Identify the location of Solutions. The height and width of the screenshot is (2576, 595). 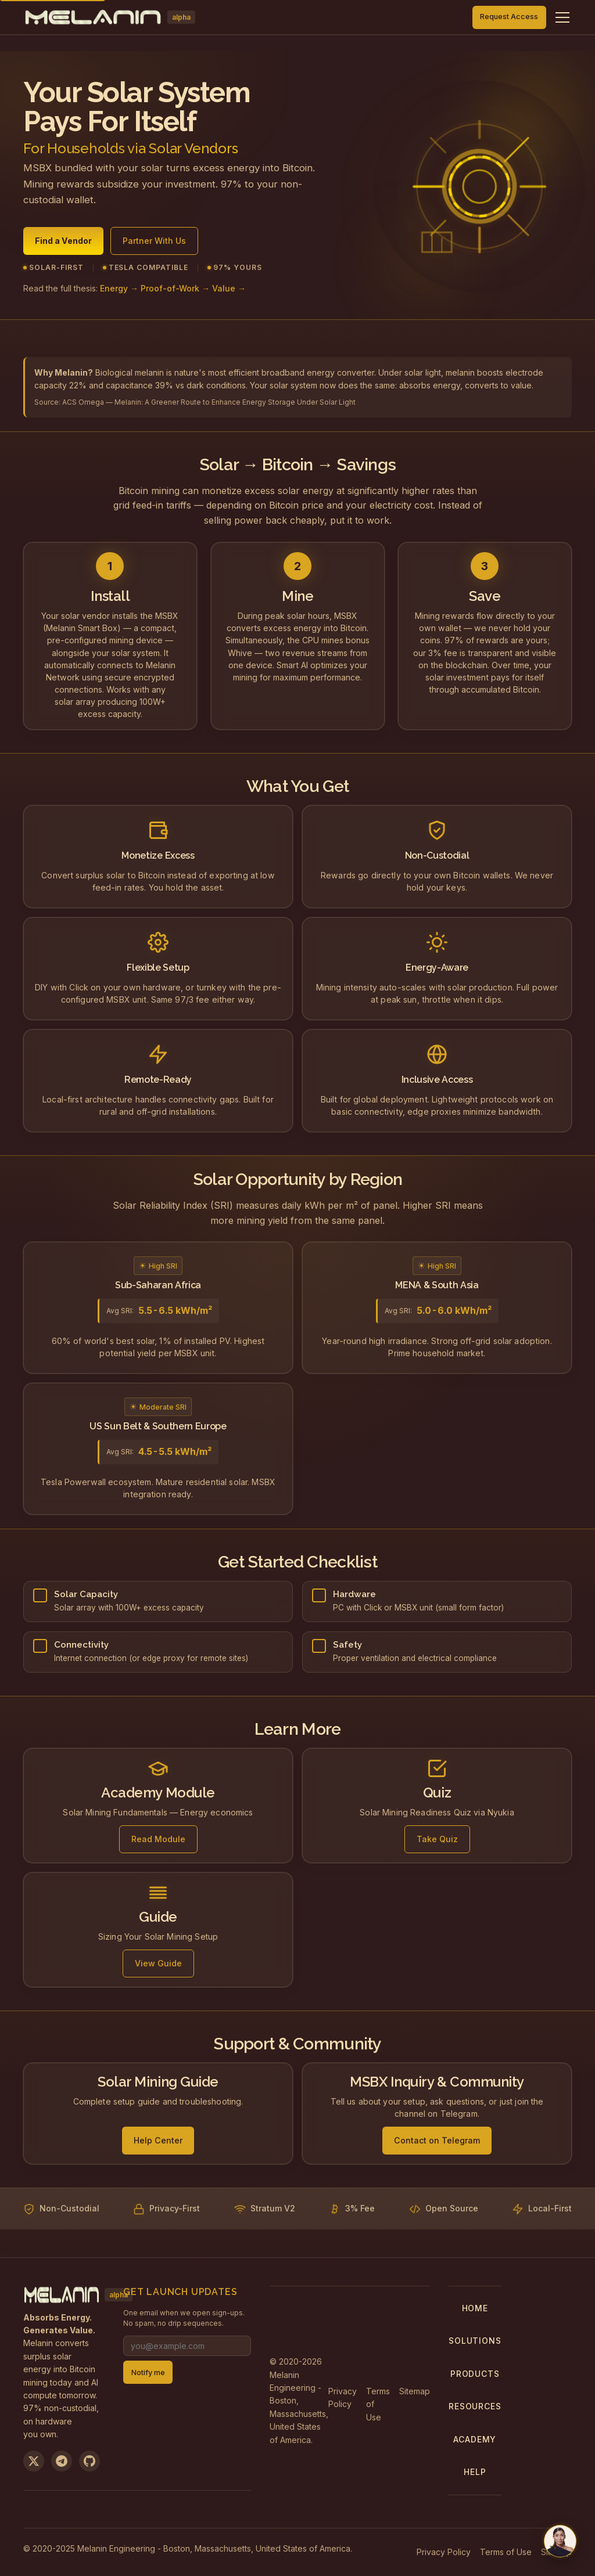
(475, 2341).